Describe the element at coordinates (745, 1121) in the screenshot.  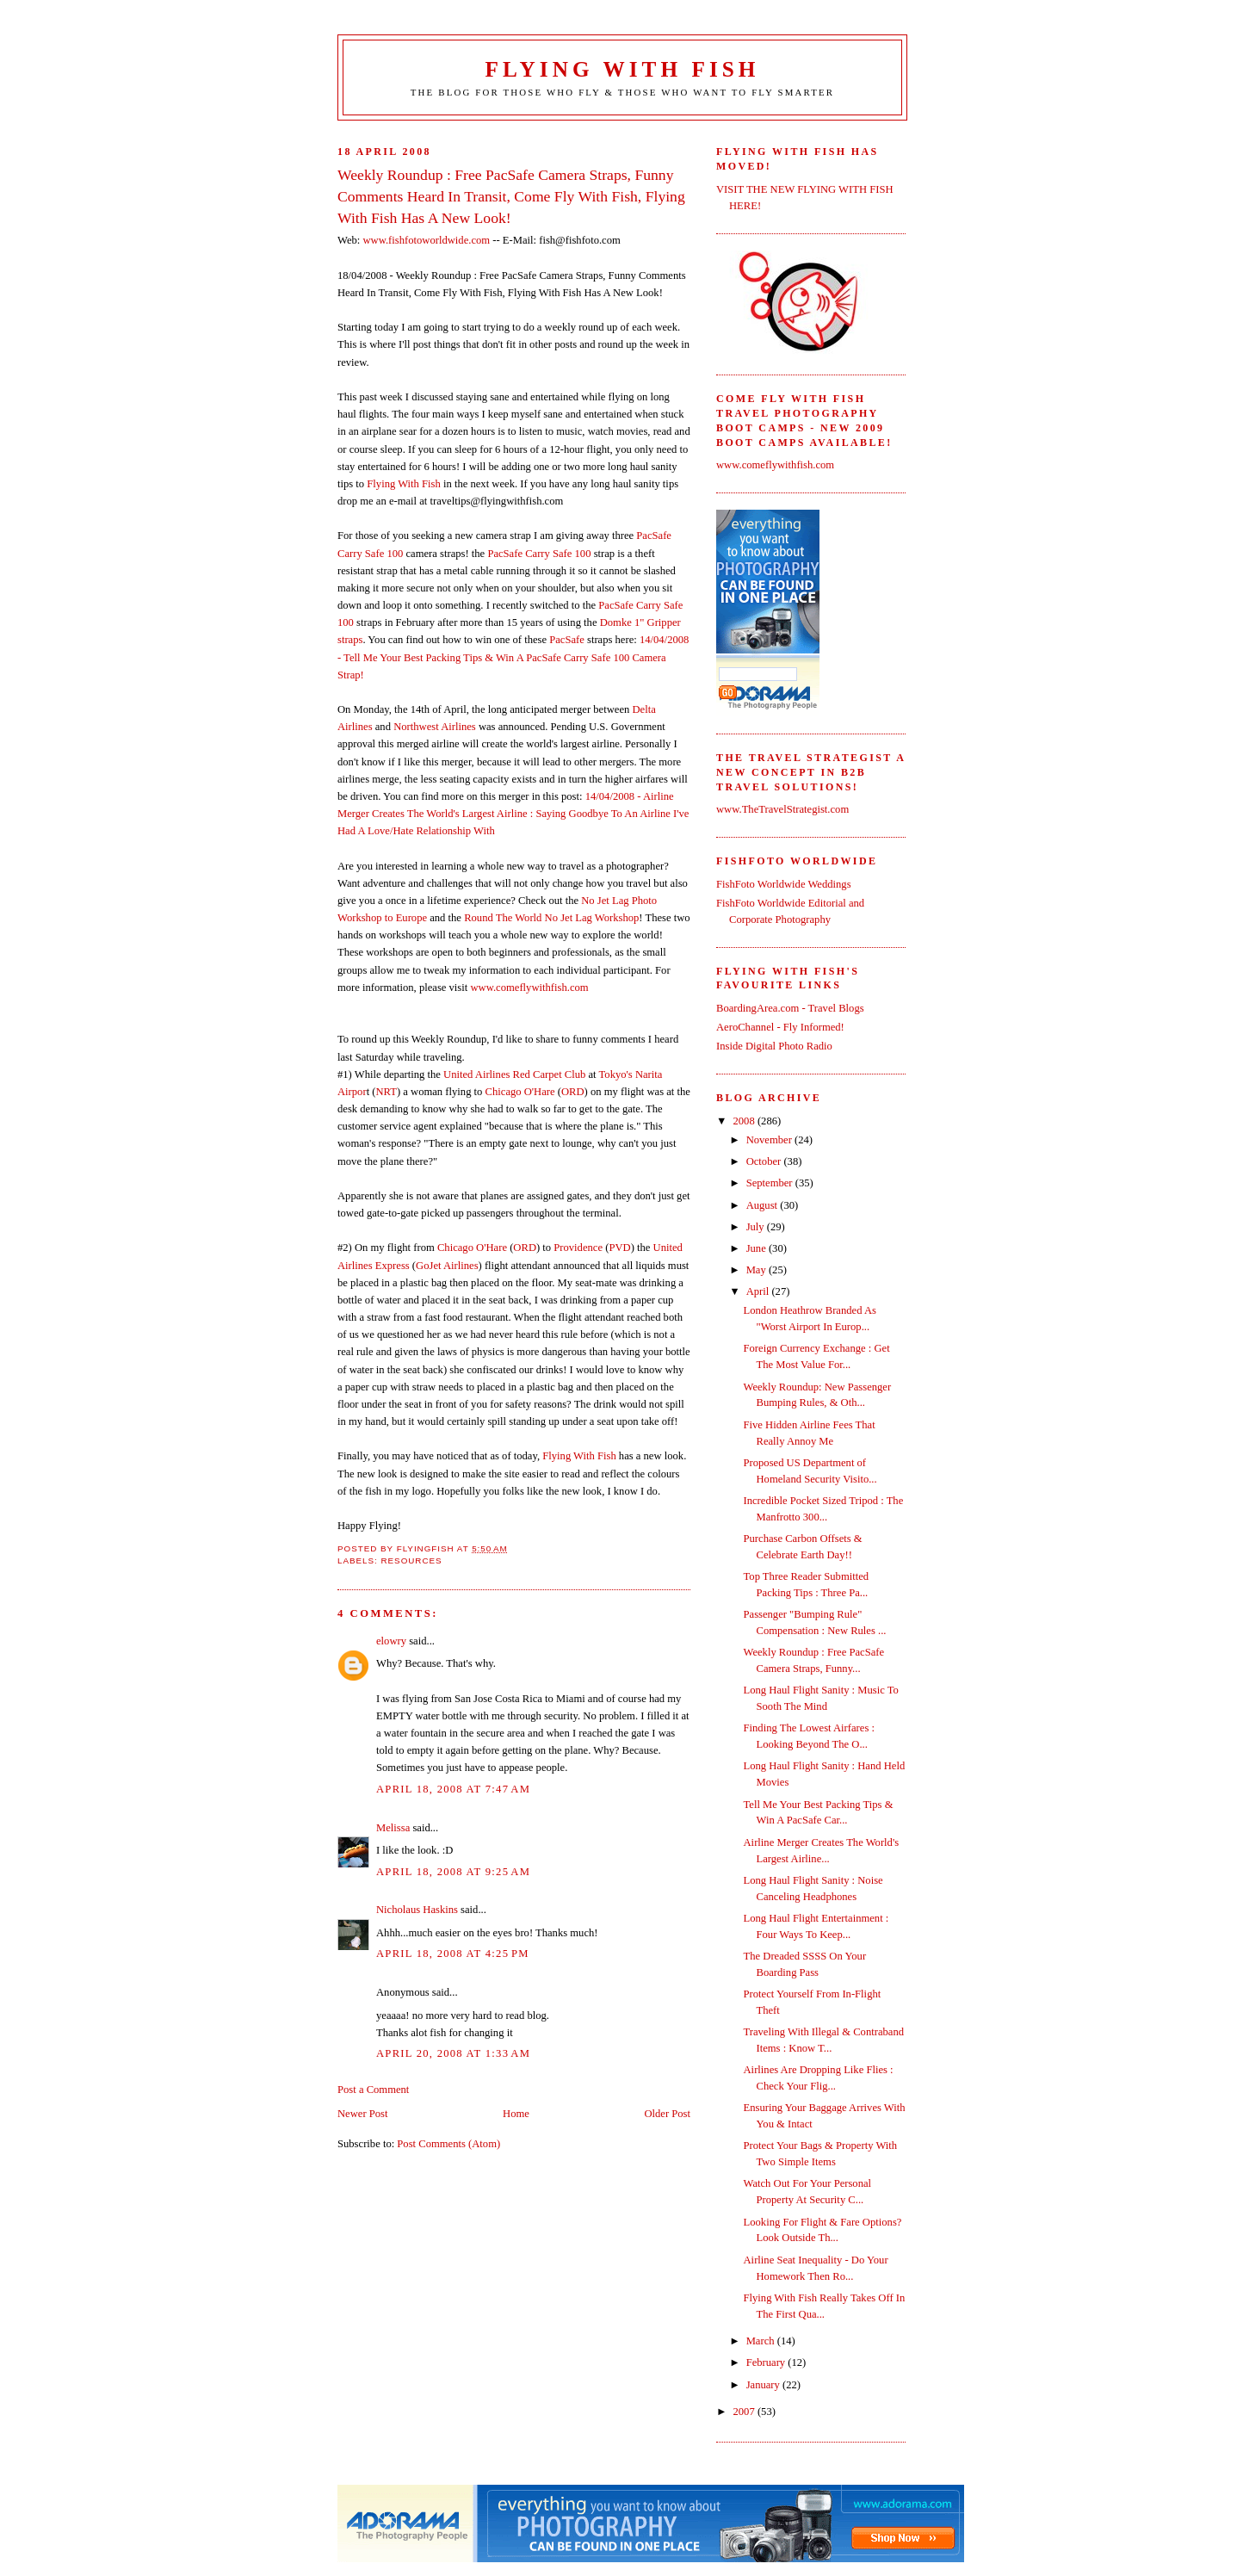
I see `2008` at that location.